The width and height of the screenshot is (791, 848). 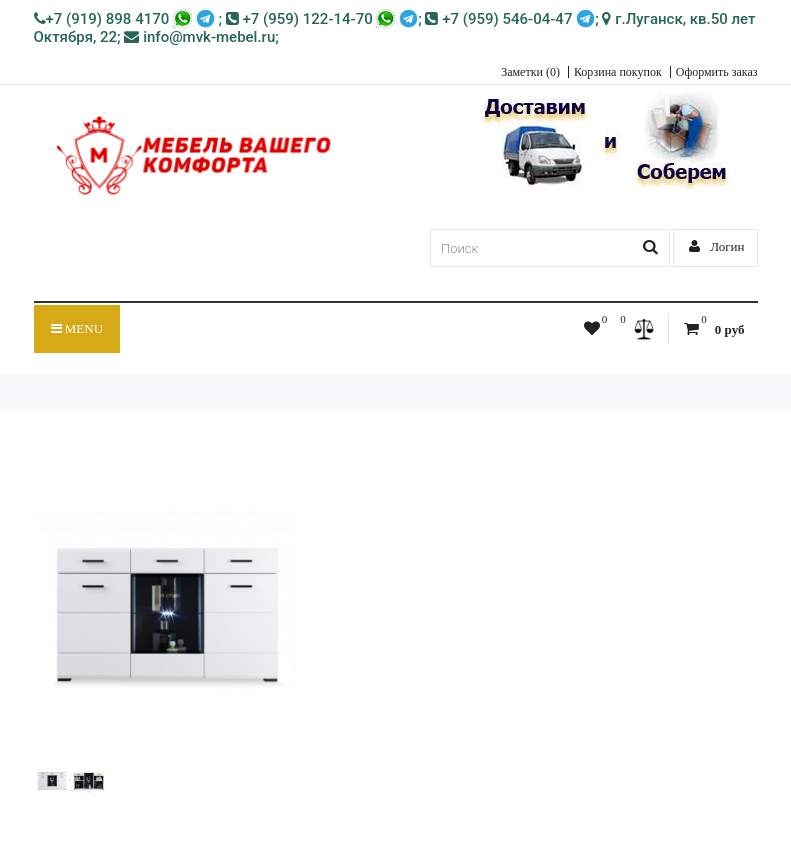 I want to click on Menu, so click(x=77, y=328).